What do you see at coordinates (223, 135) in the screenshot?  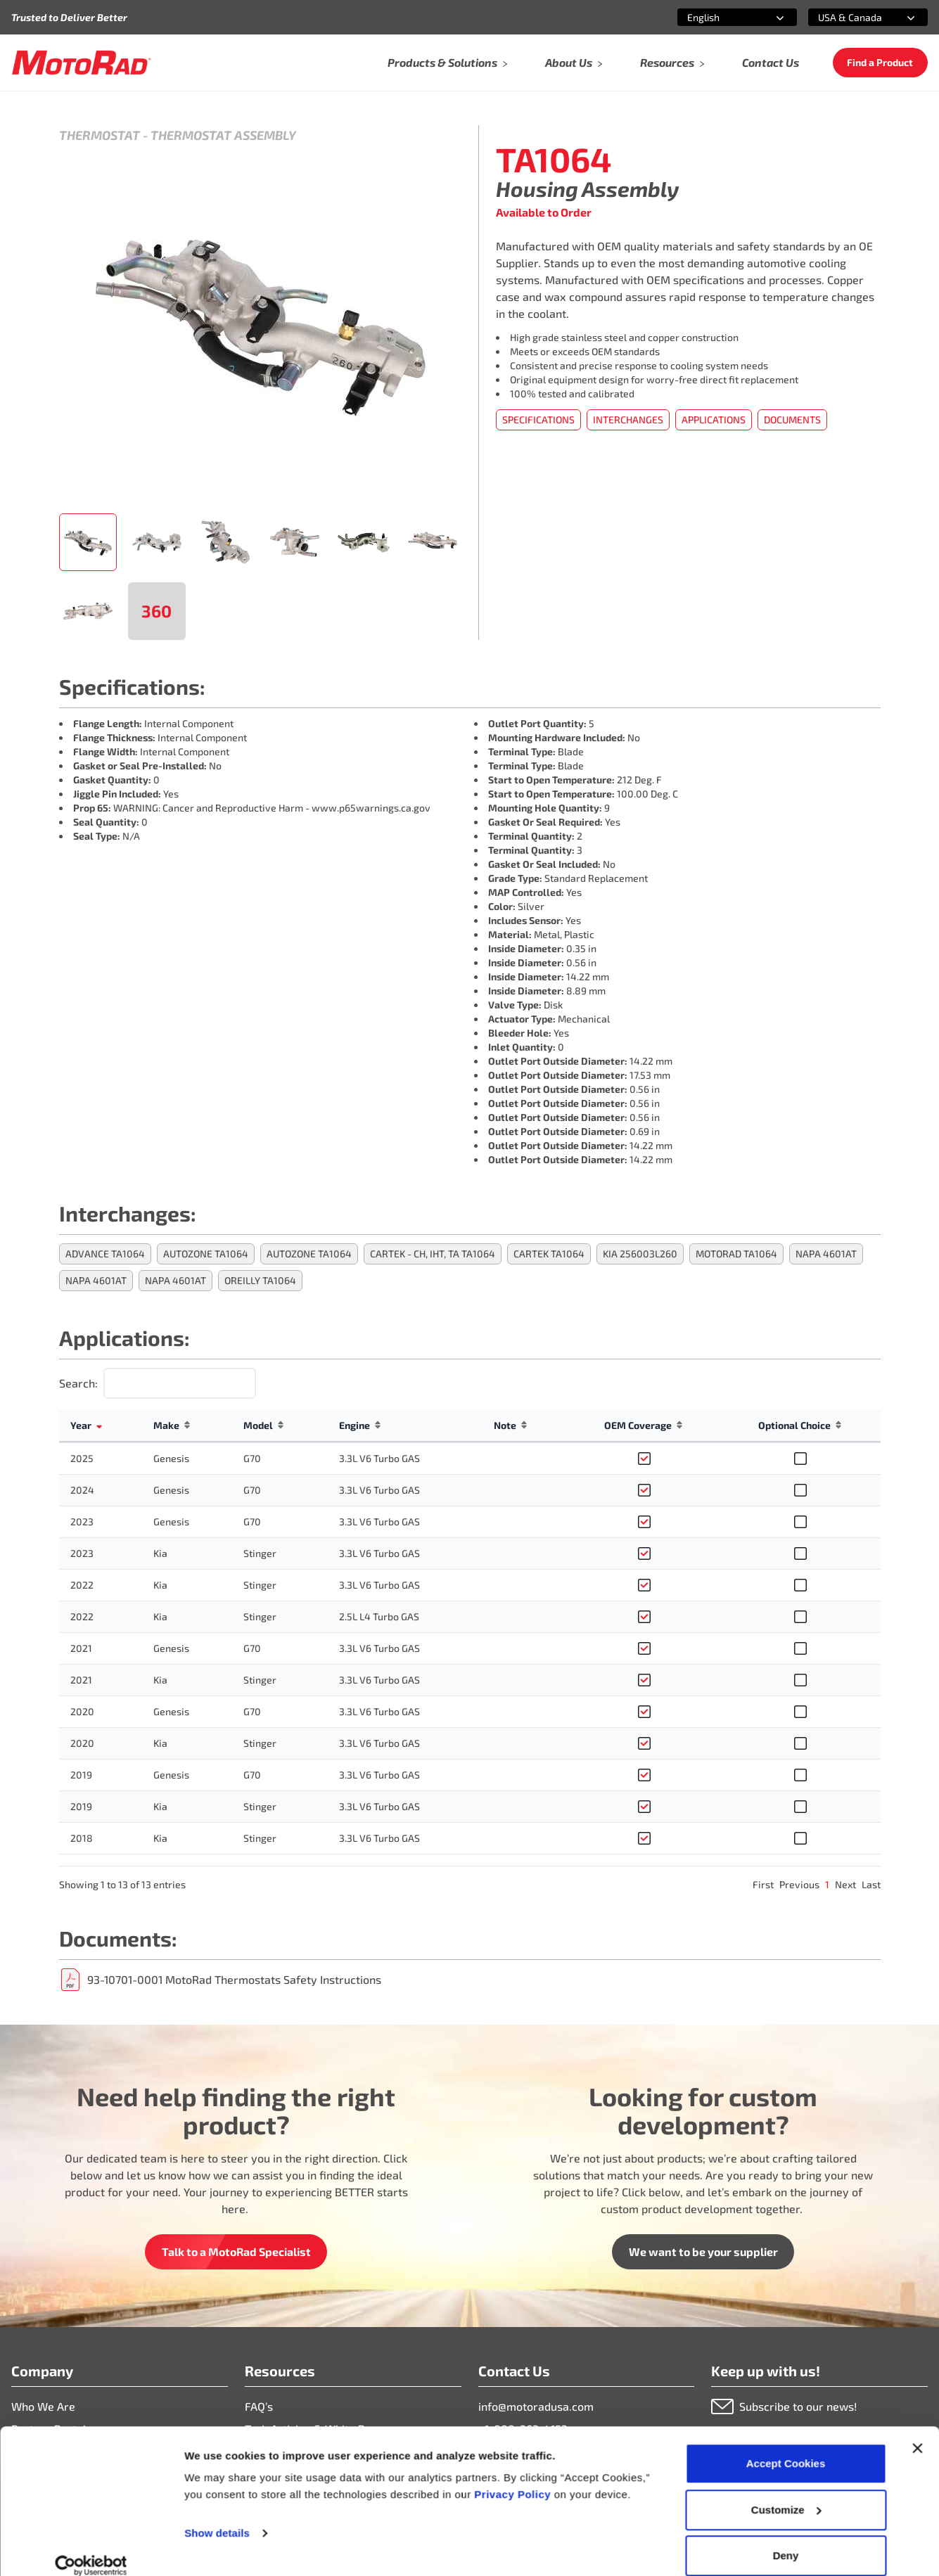 I see `Thermostat Assembly` at bounding box center [223, 135].